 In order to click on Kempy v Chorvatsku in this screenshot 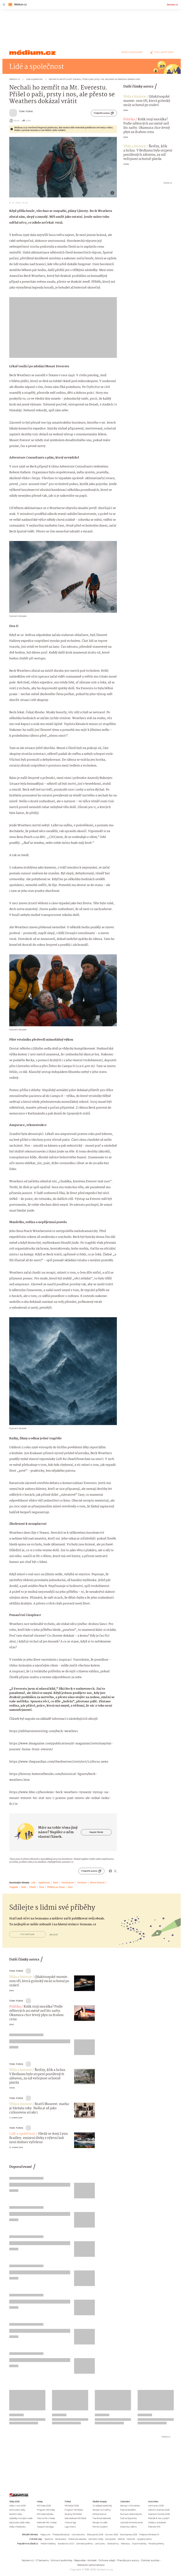, I will do `click(130, 2505)`.